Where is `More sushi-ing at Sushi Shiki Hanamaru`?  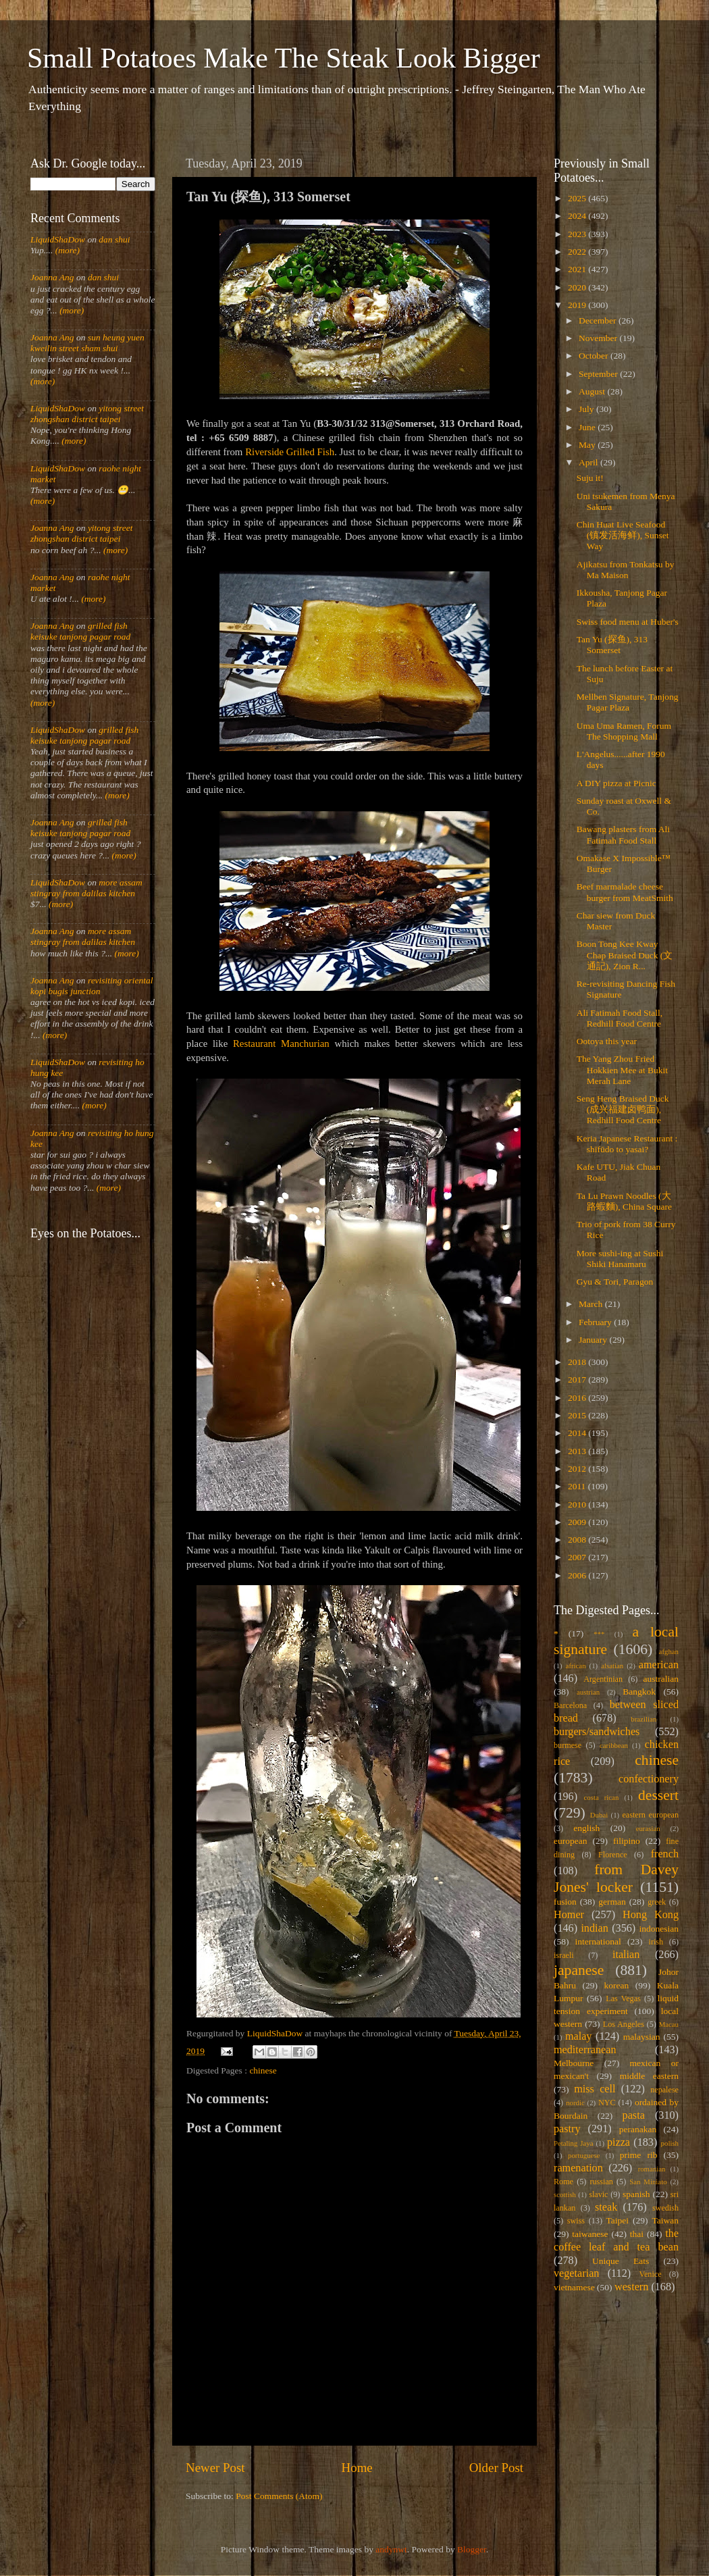
More sushi-ing at Sushi Shiki Hanamaru is located at coordinates (620, 1258).